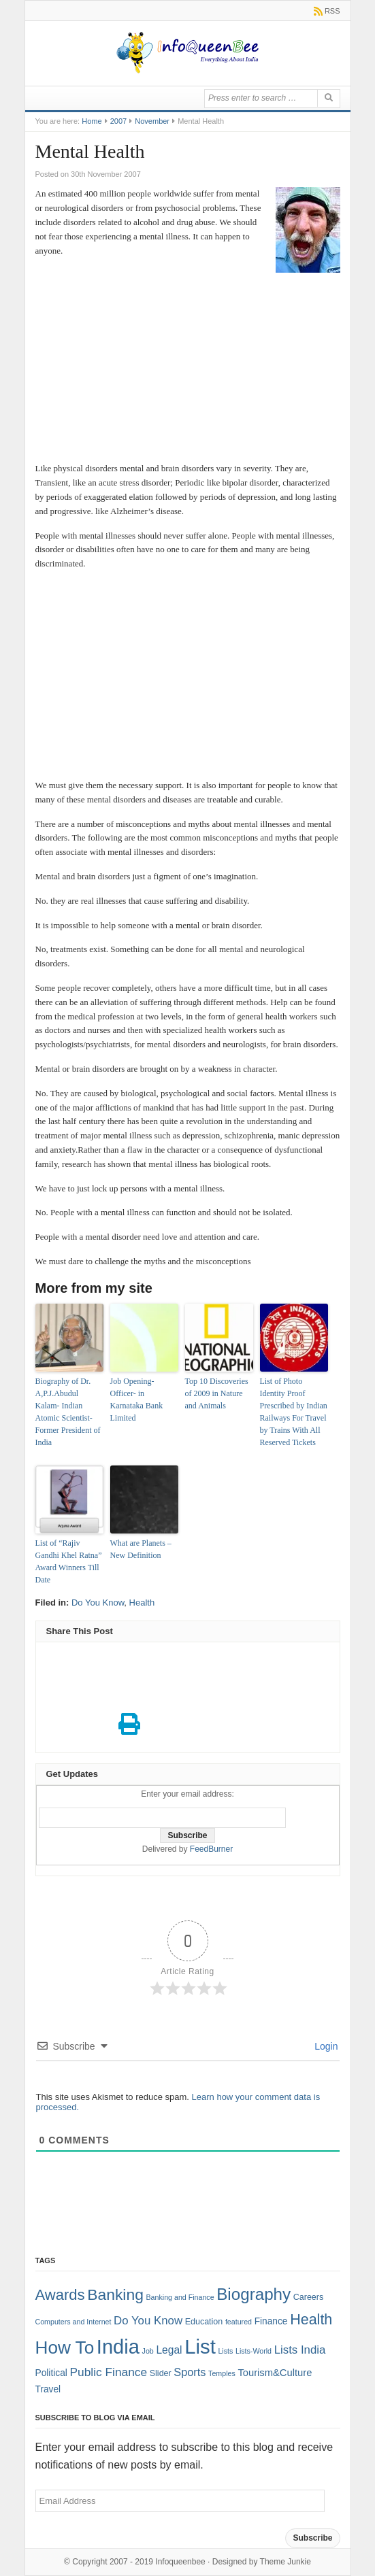 The image size is (375, 2576). I want to click on Top 10 Discoveries of 2009 in Nature and Animals, so click(216, 1393).